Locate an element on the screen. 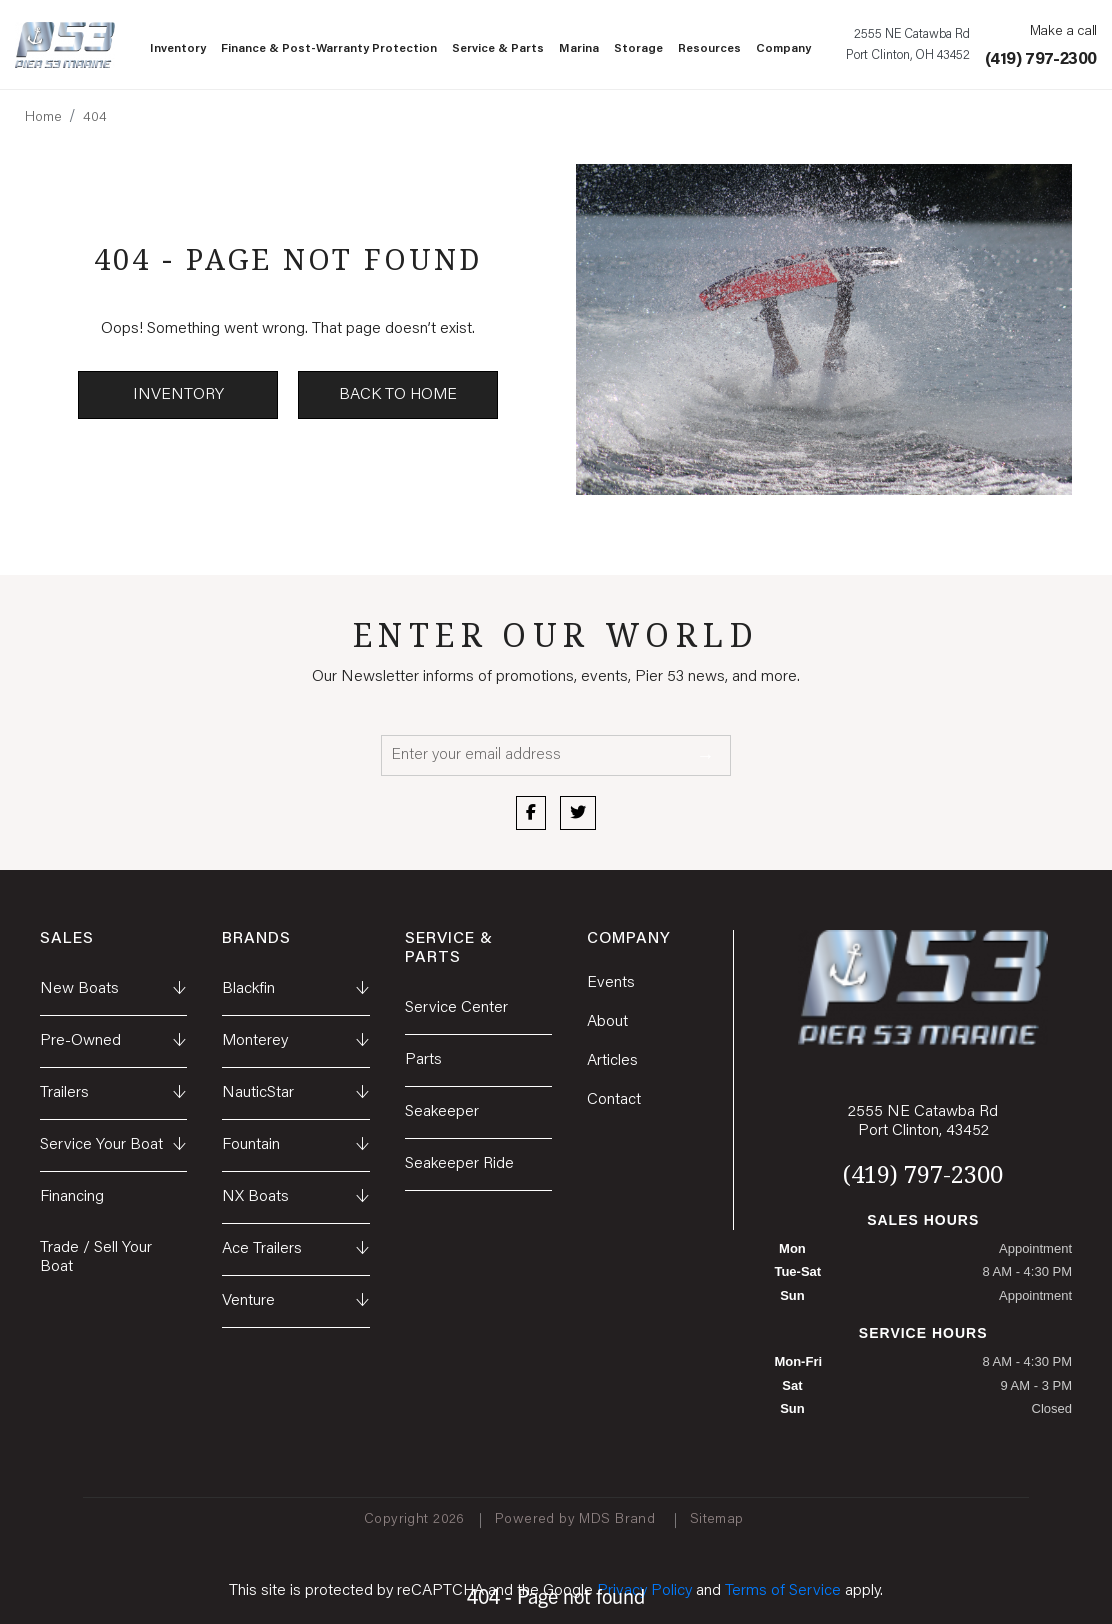  Storage is located at coordinates (638, 49).